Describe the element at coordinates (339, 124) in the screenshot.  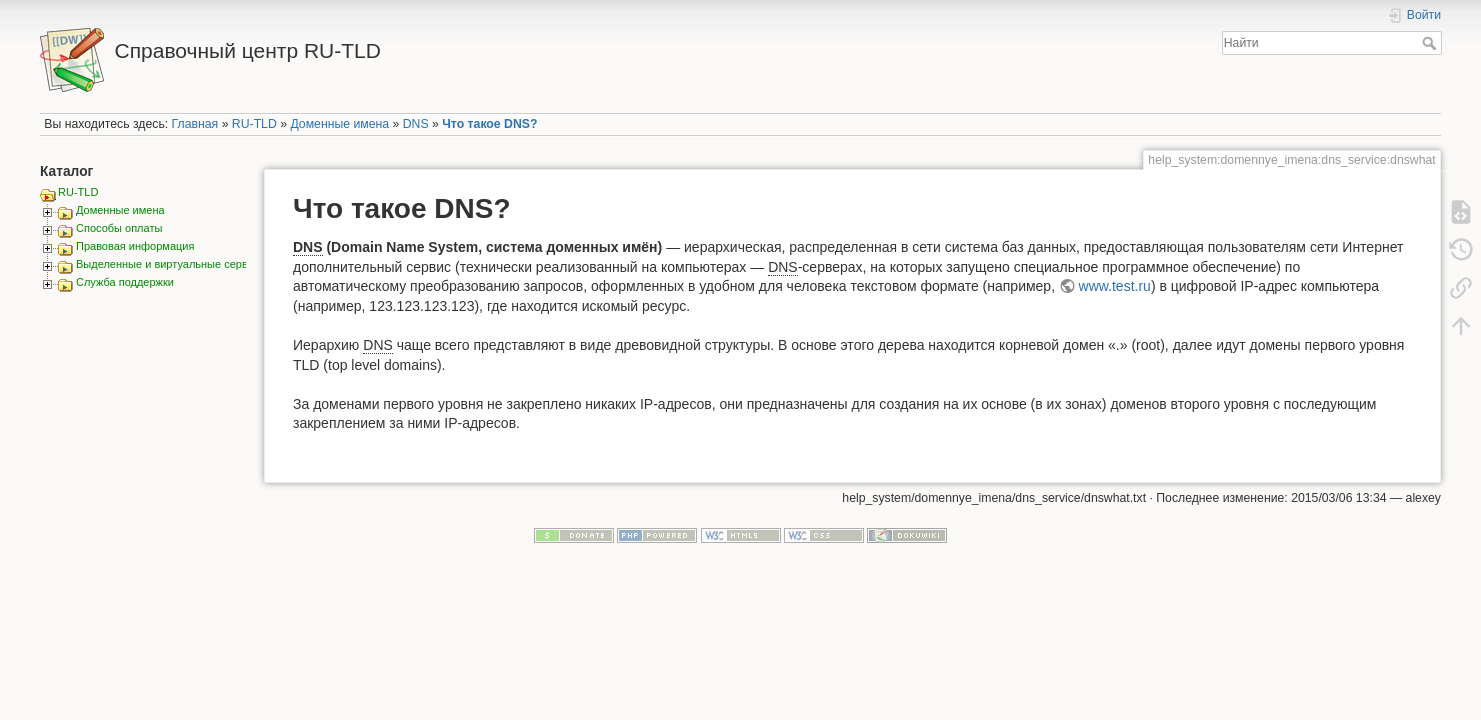
I see `Доменные имена` at that location.